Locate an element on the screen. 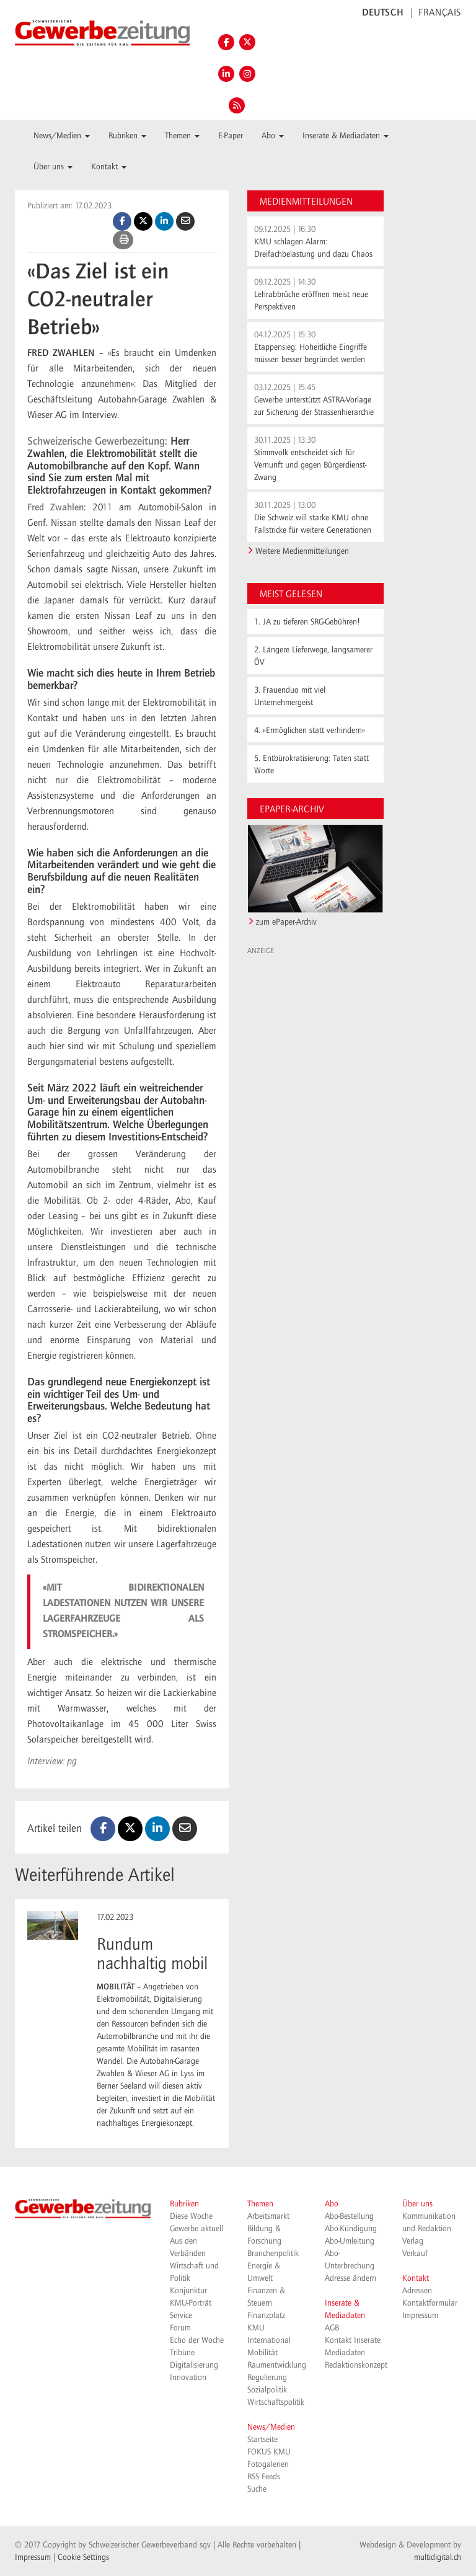 This screenshot has height=2576, width=476. Über uns is located at coordinates (417, 2204).